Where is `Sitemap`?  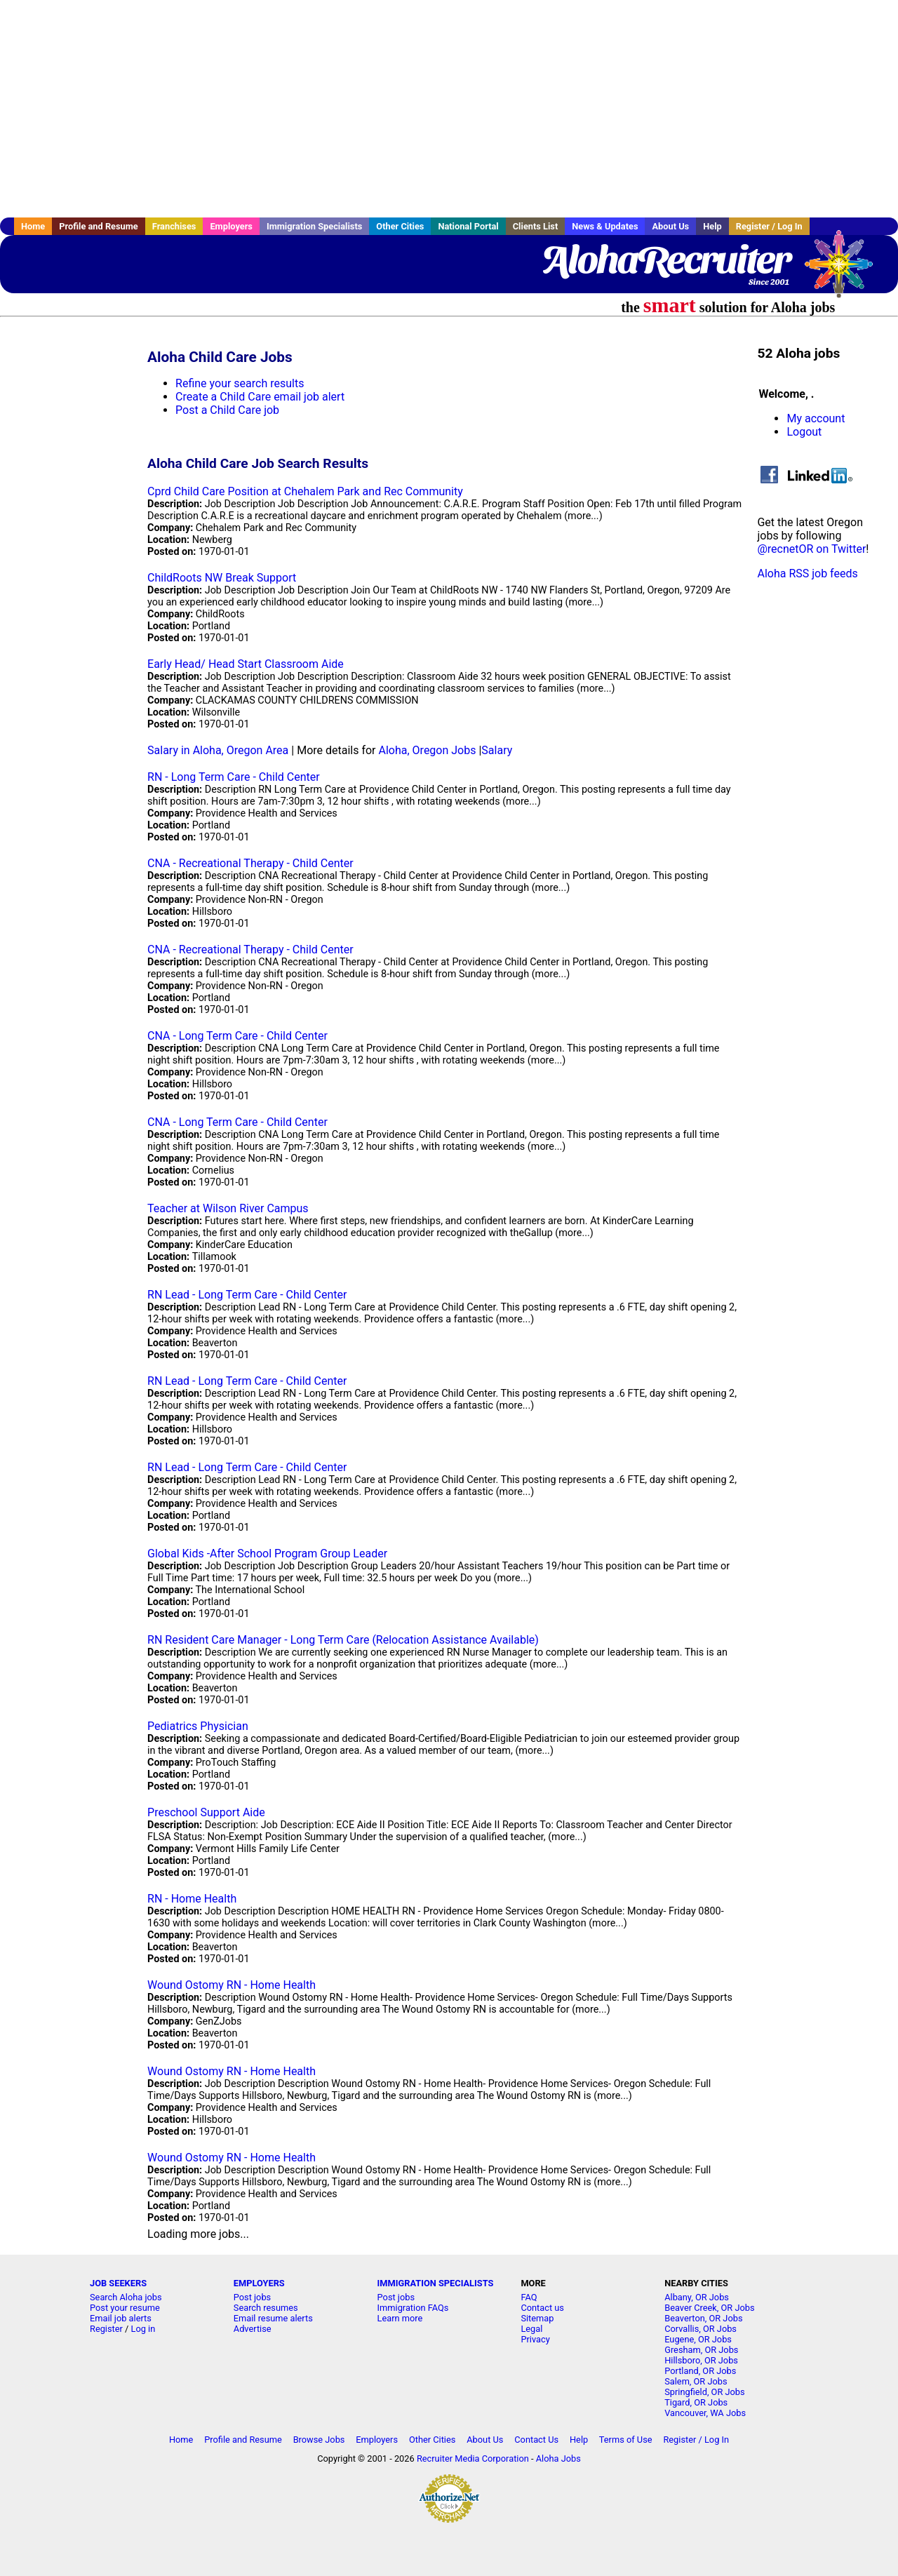
Sitemap is located at coordinates (537, 2318).